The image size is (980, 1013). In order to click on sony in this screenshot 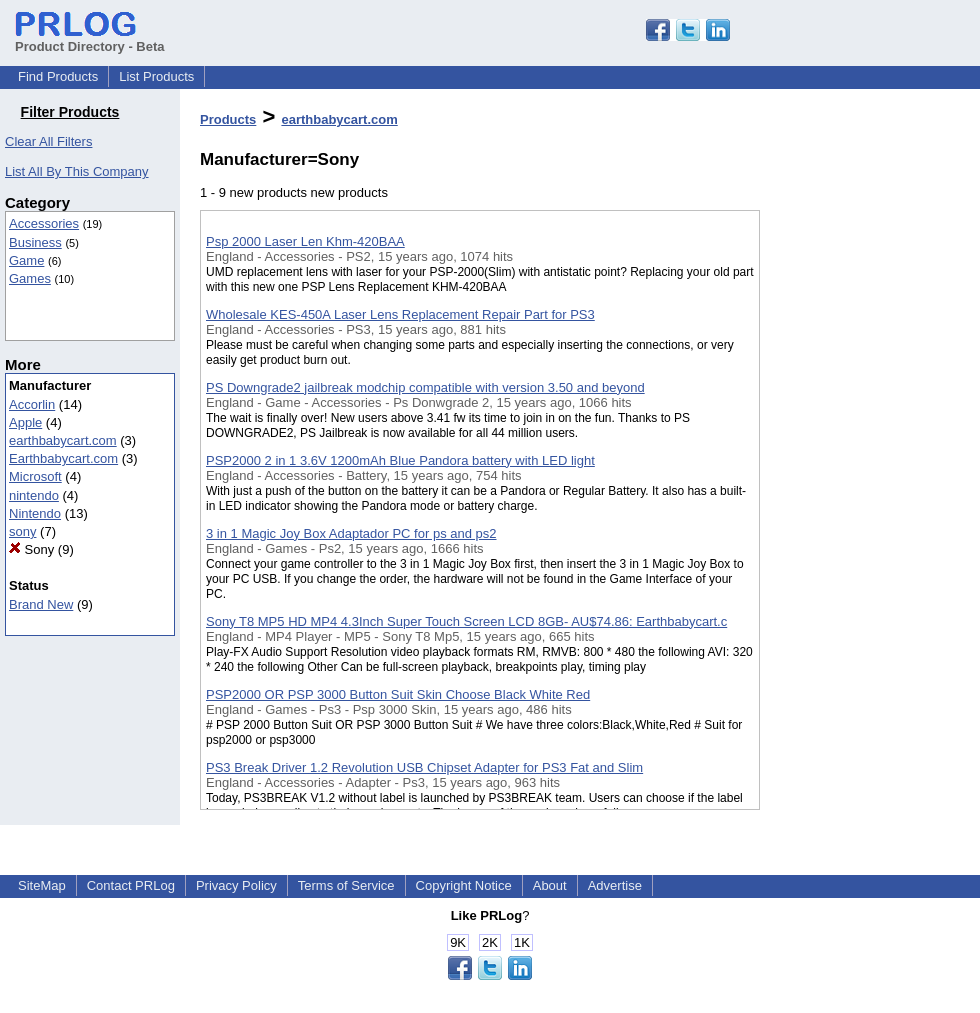, I will do `click(22, 531)`.